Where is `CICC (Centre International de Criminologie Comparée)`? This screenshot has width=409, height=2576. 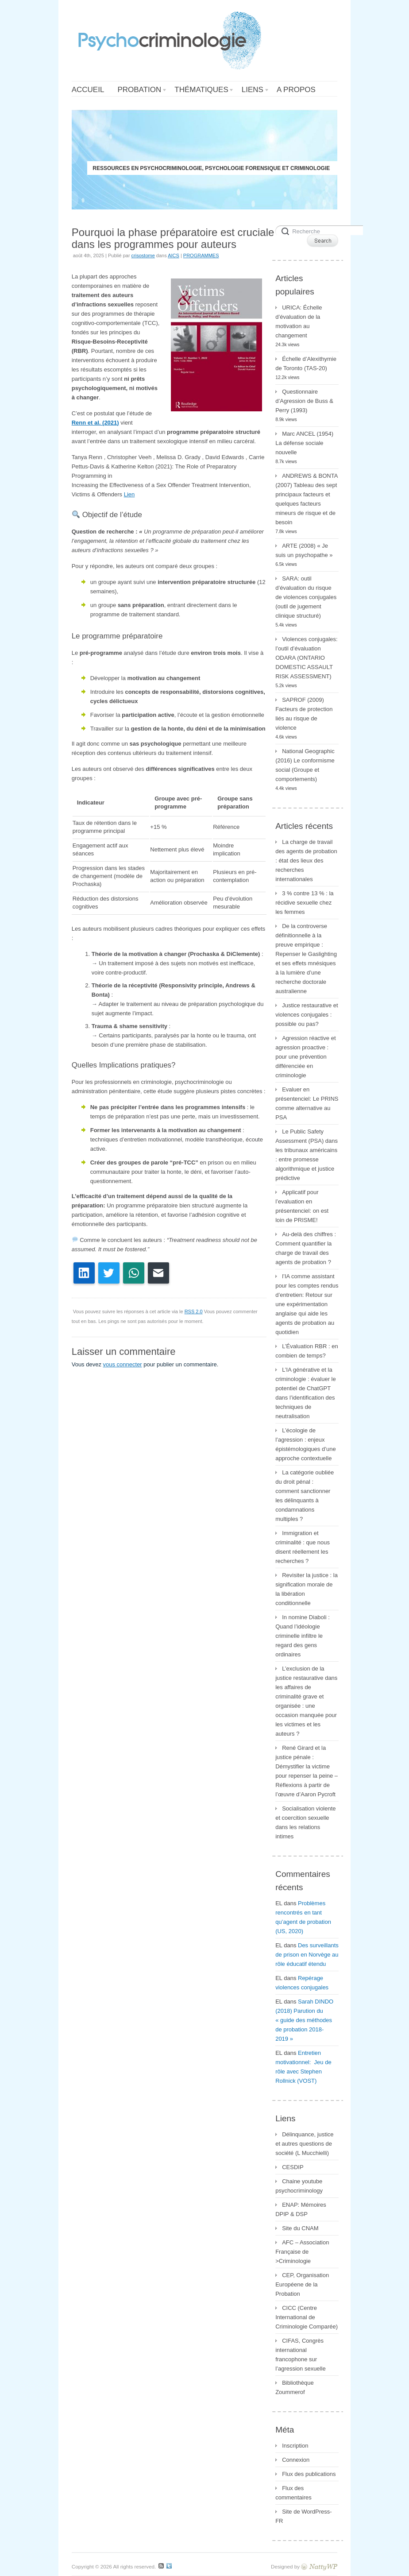 CICC (Centre International de Criminologie Comparée) is located at coordinates (306, 2317).